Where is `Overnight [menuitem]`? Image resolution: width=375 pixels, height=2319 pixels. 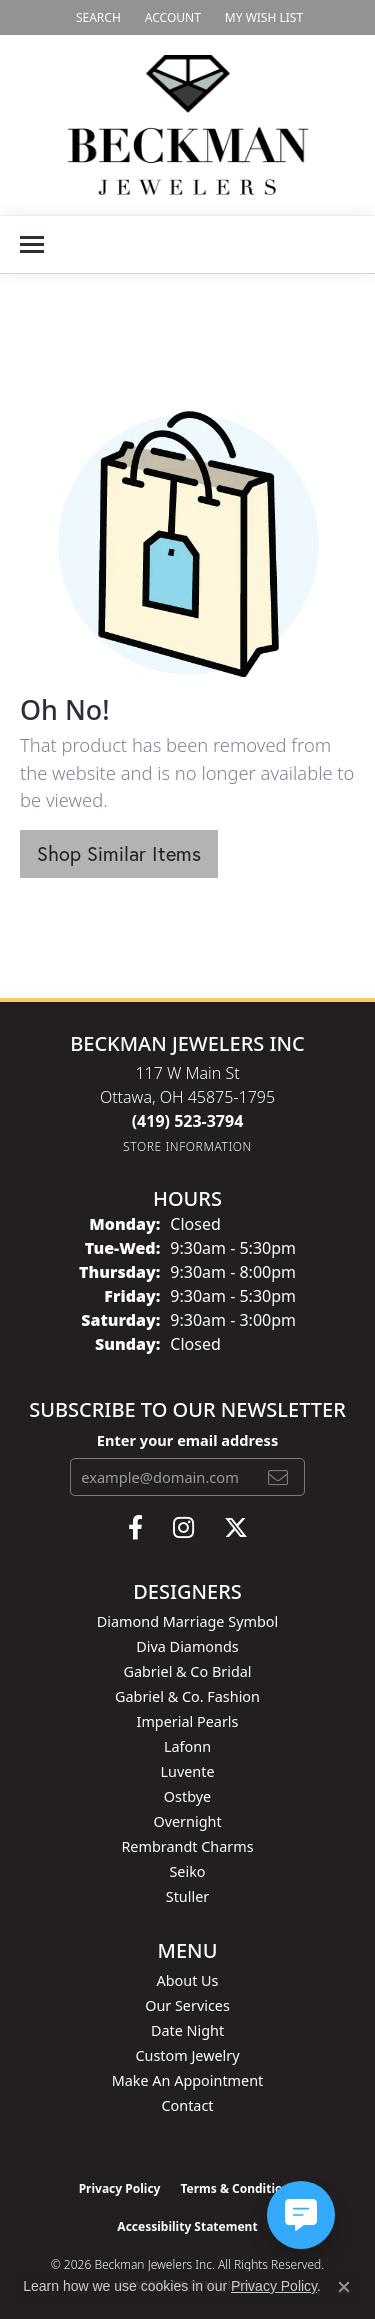
Overnight [menuitem] is located at coordinates (187, 1821).